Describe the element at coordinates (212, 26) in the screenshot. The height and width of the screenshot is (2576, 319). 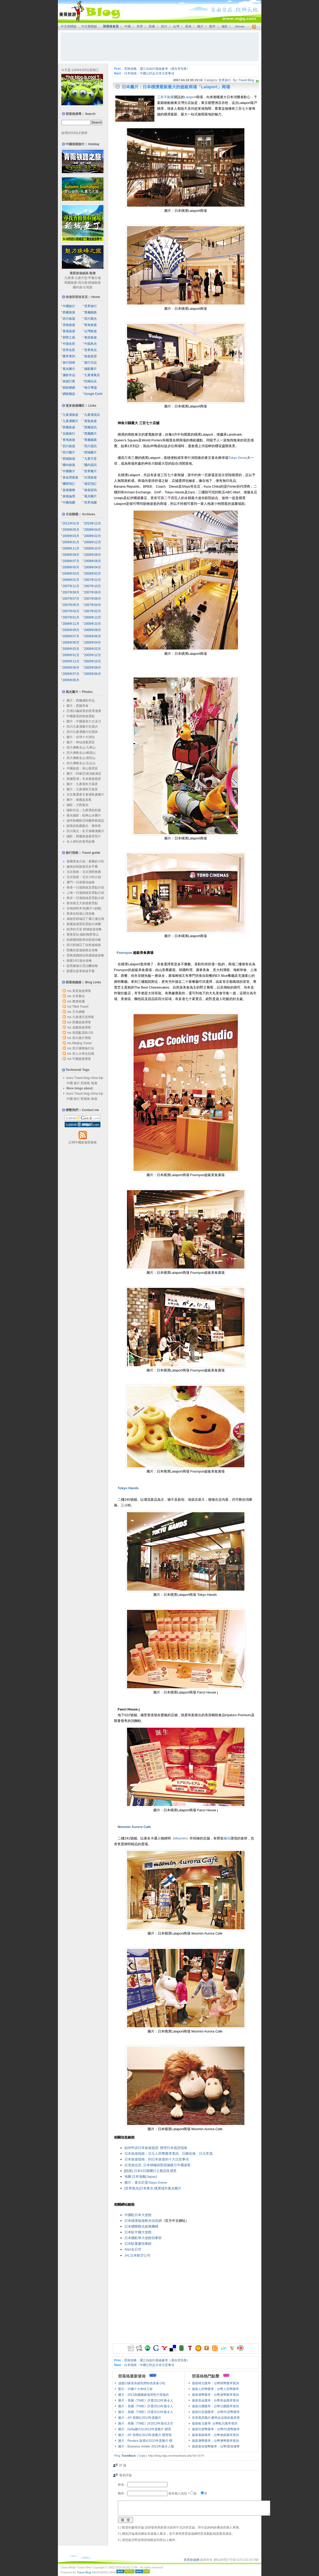
I see `匯率` at that location.